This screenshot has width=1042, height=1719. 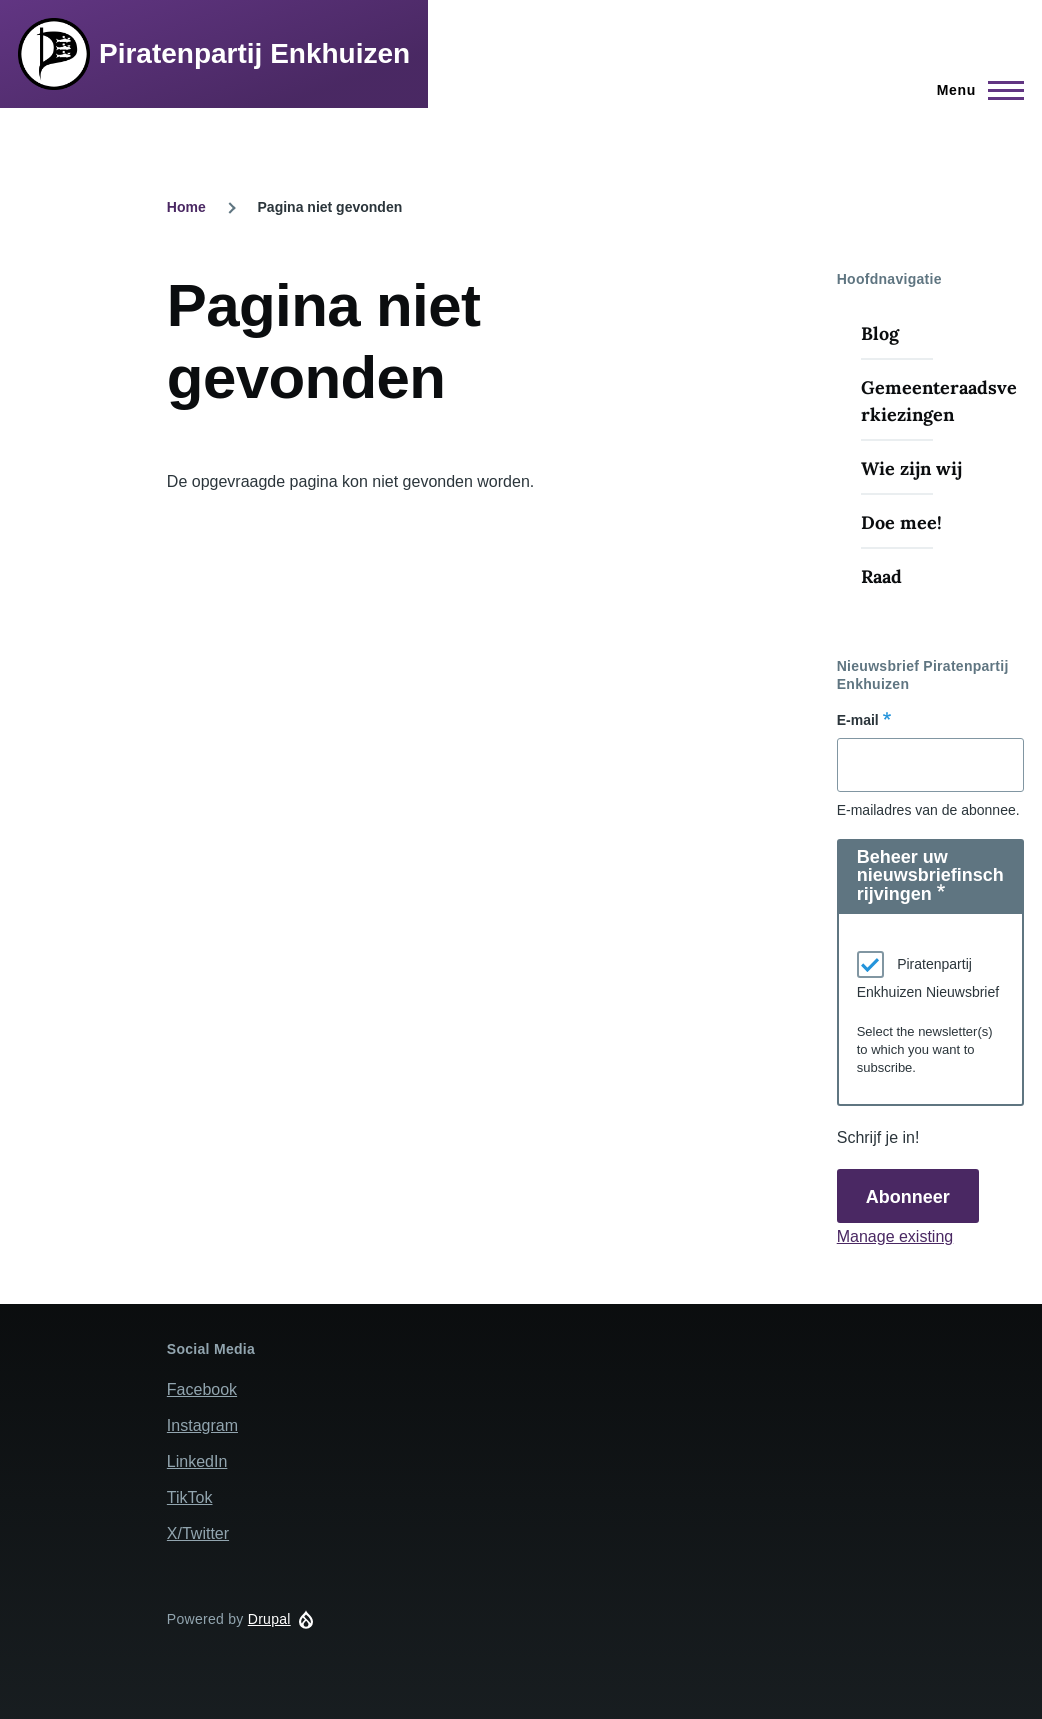 I want to click on LinkedIn, so click(x=197, y=1461).